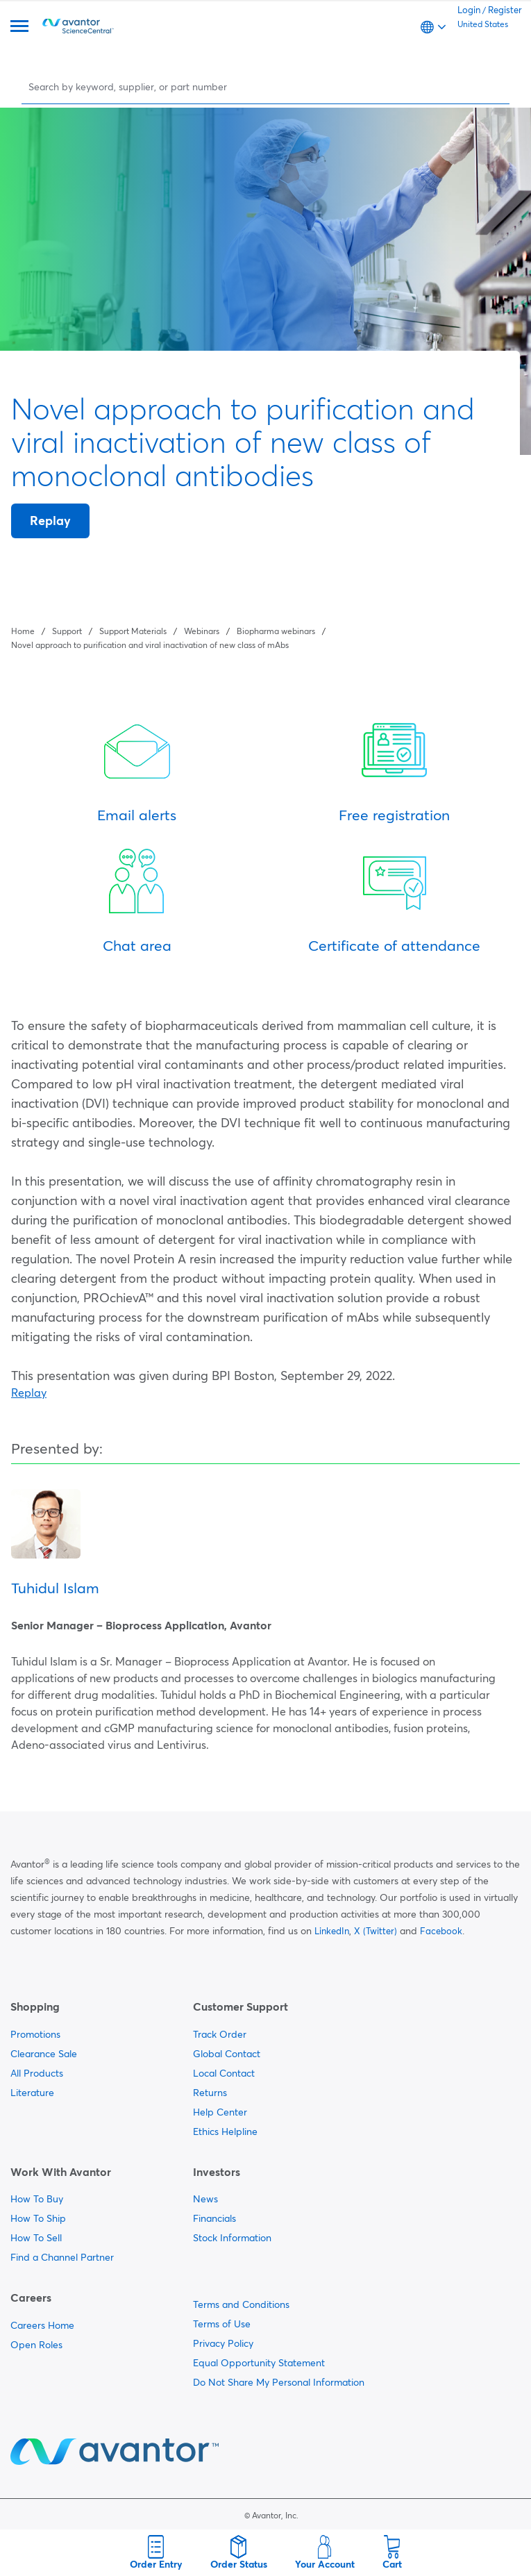  What do you see at coordinates (36, 2344) in the screenshot?
I see `Open Roles` at bounding box center [36, 2344].